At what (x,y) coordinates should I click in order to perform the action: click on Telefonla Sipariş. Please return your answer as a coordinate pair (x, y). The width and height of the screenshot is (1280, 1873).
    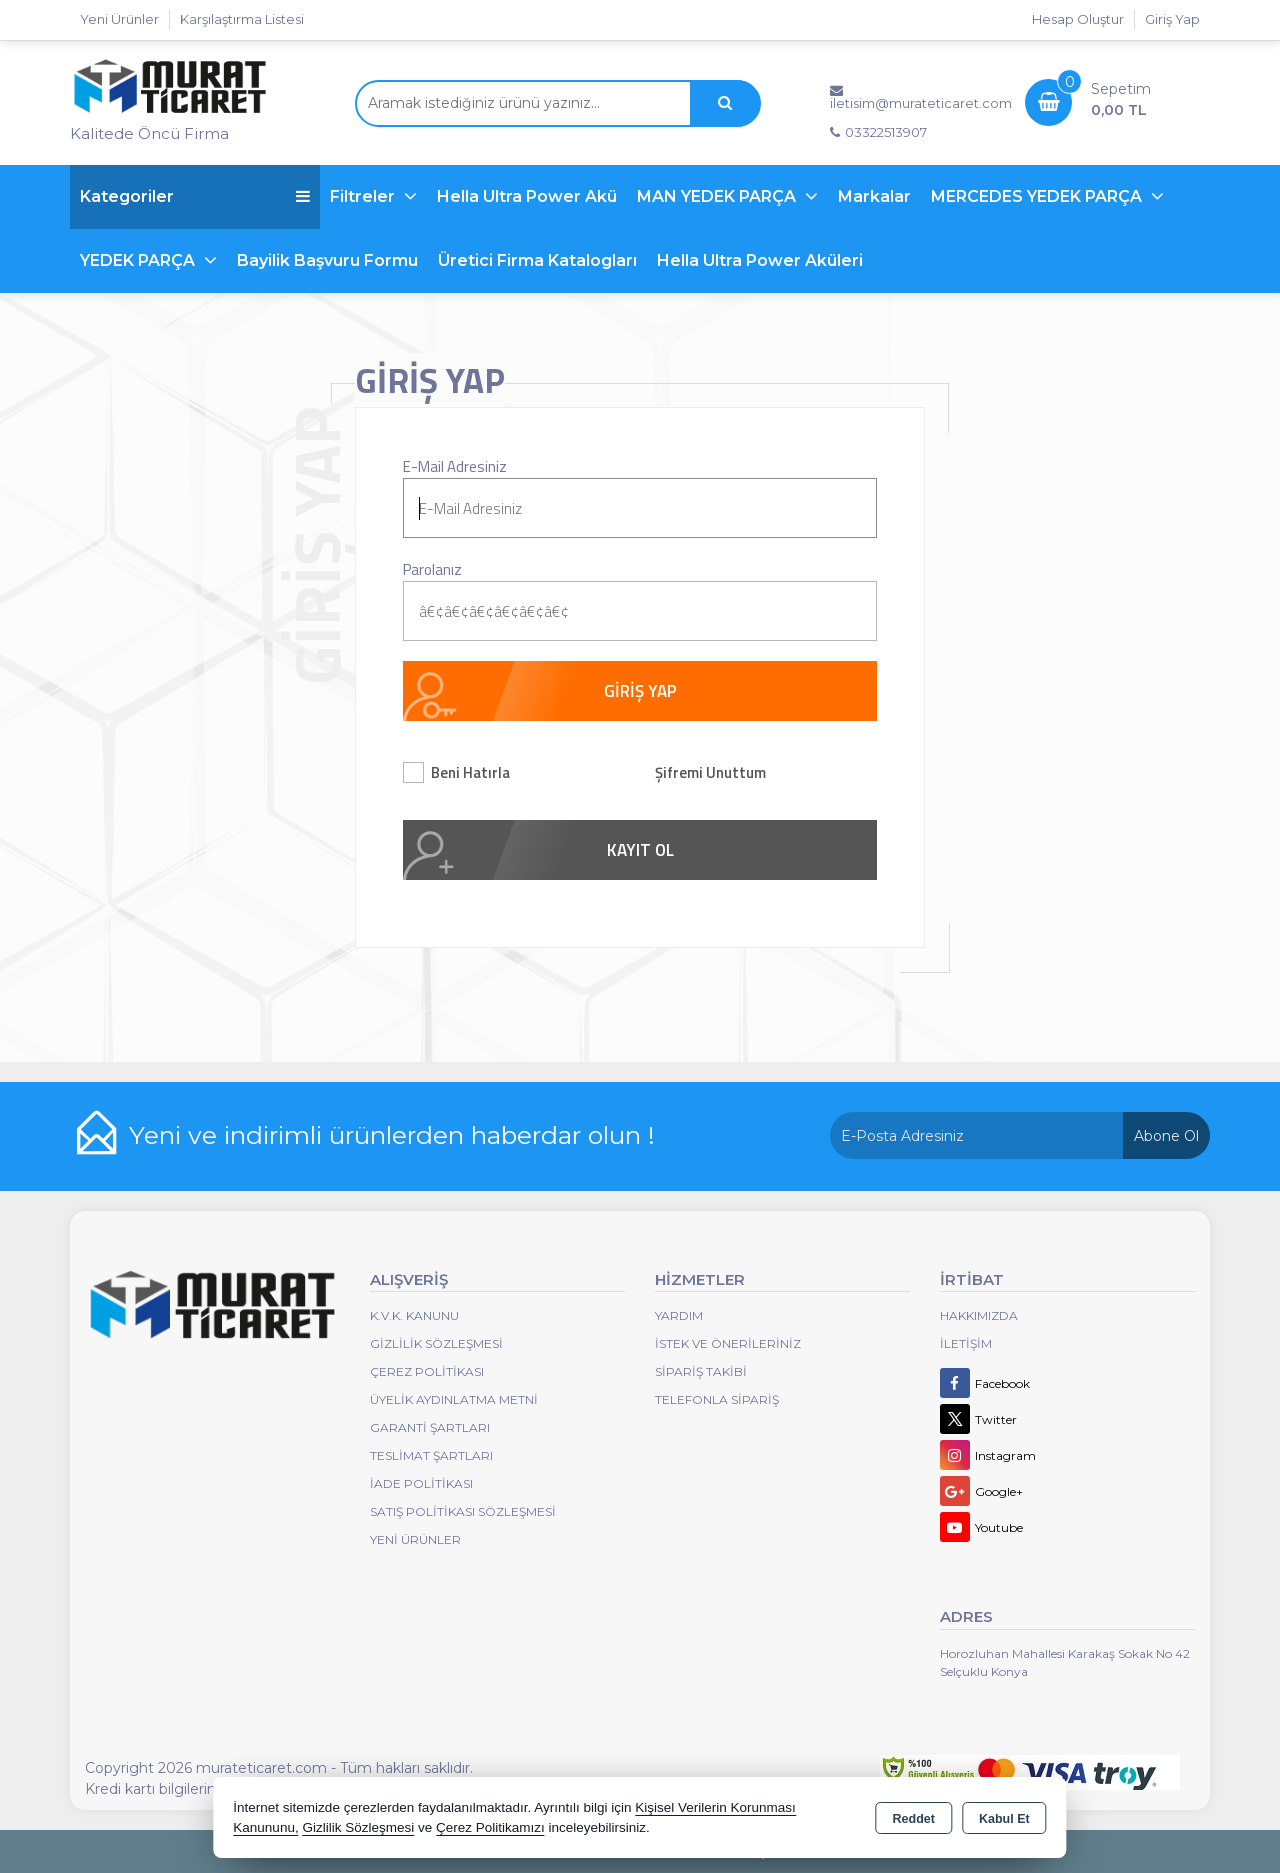
    Looking at the image, I should click on (717, 1399).